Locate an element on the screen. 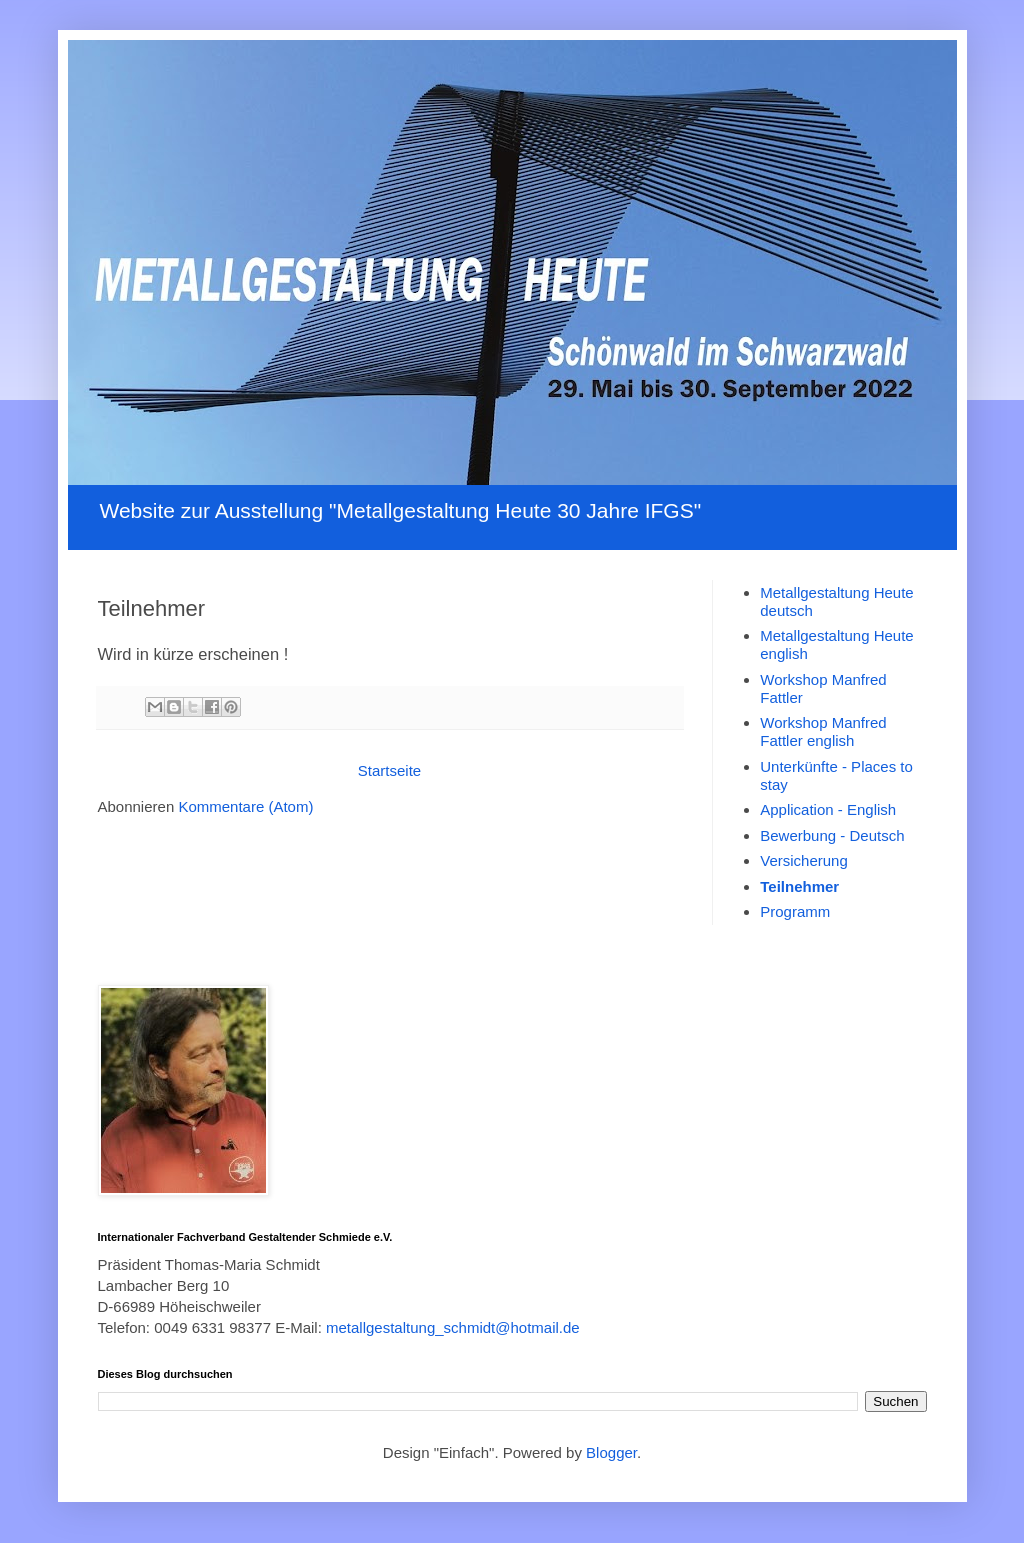  Workshop Manfred Fattler english is located at coordinates (823, 731).